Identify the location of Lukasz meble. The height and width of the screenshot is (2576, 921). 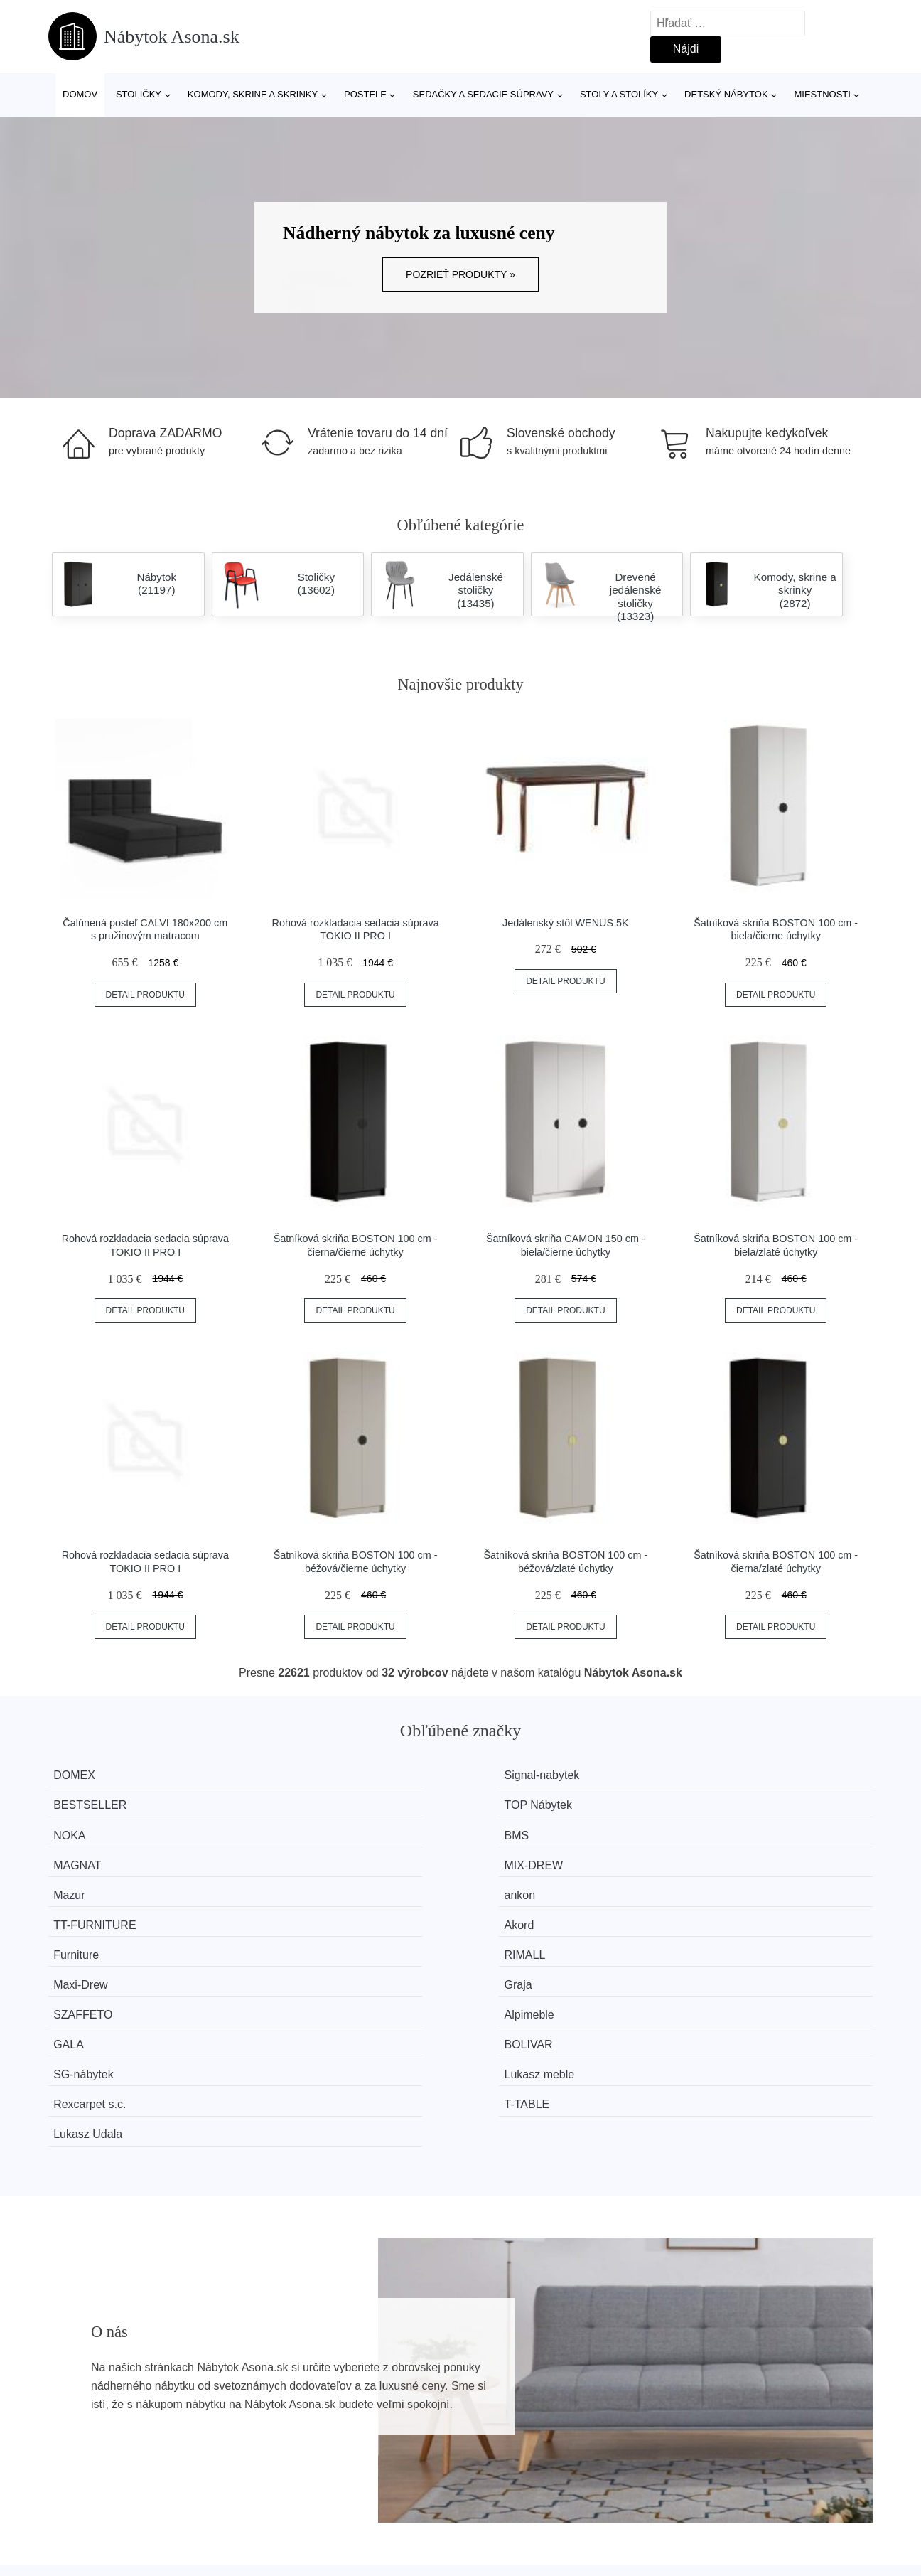
(313, 1909).